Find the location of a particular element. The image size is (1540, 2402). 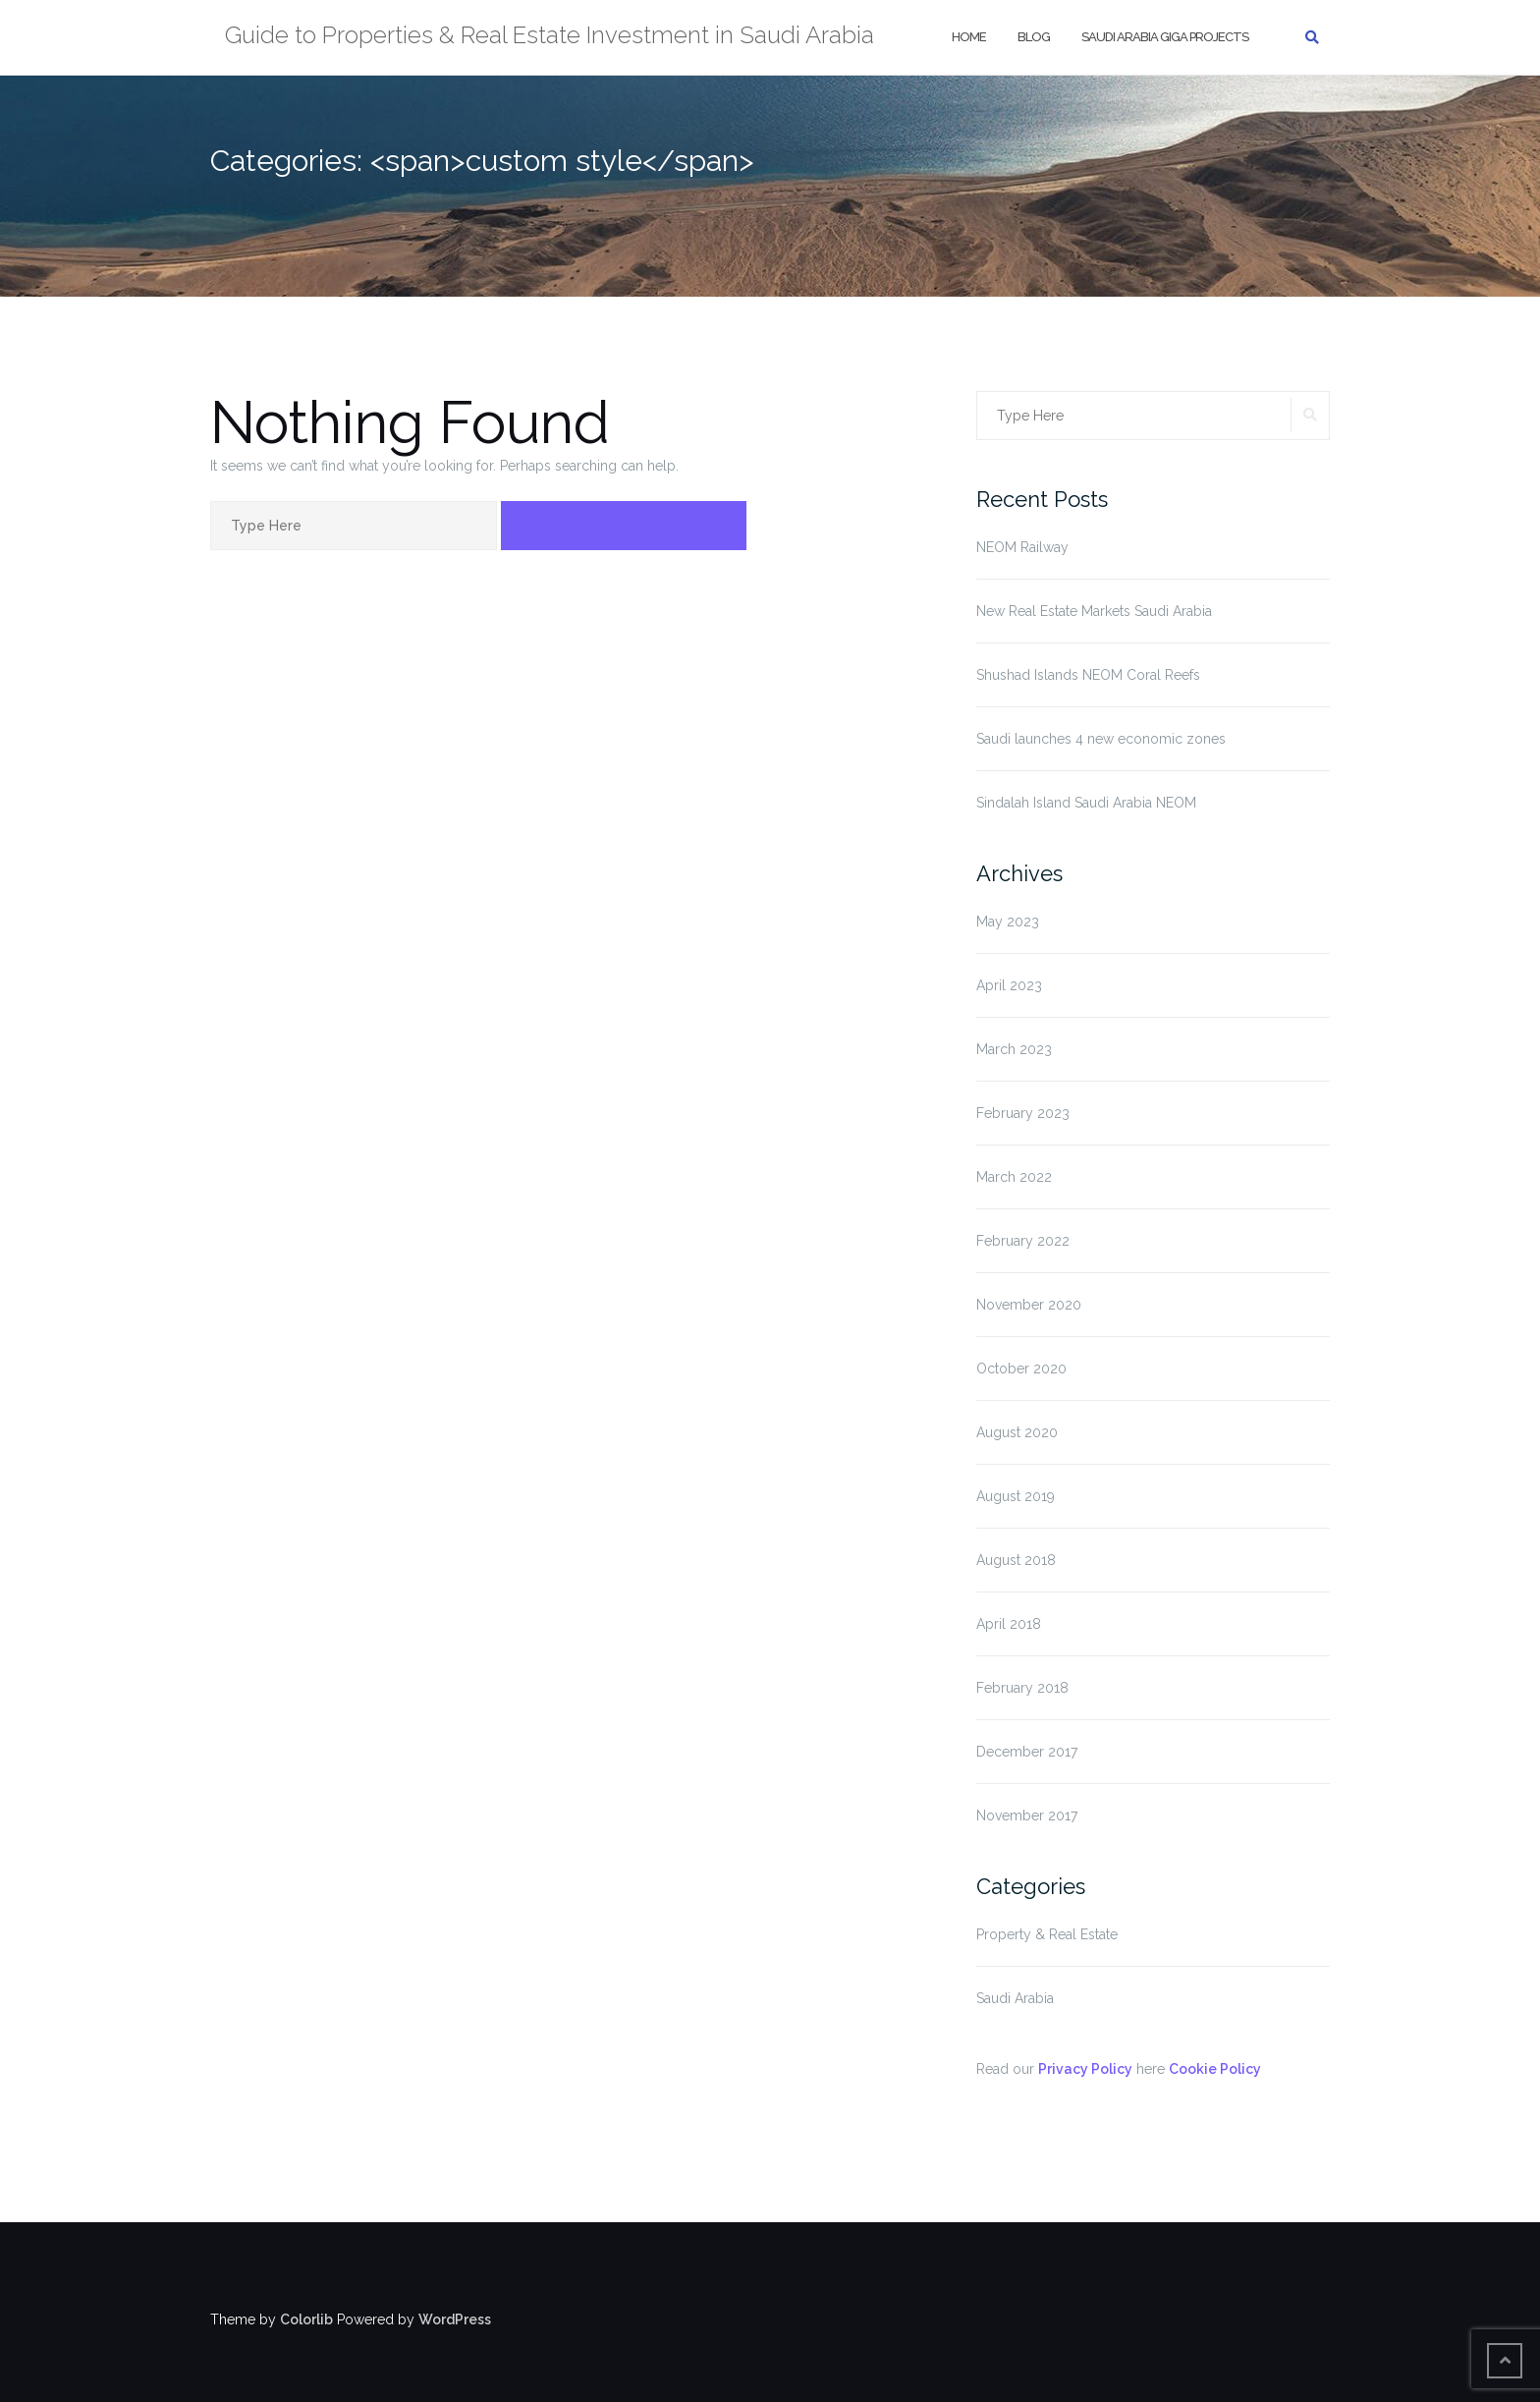

April 2018 is located at coordinates (1008, 1624).